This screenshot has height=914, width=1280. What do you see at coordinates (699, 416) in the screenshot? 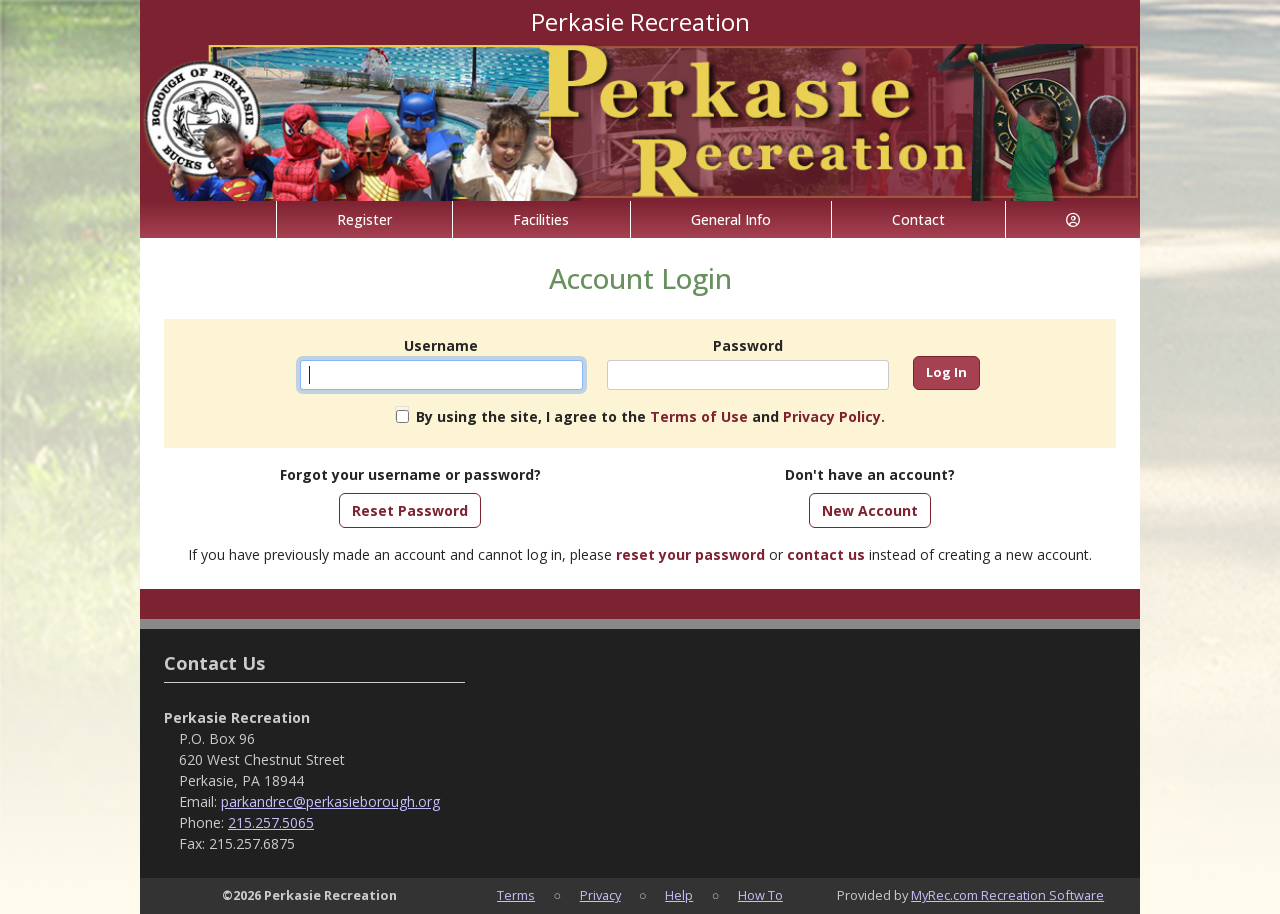
I see `Terms of Use` at bounding box center [699, 416].